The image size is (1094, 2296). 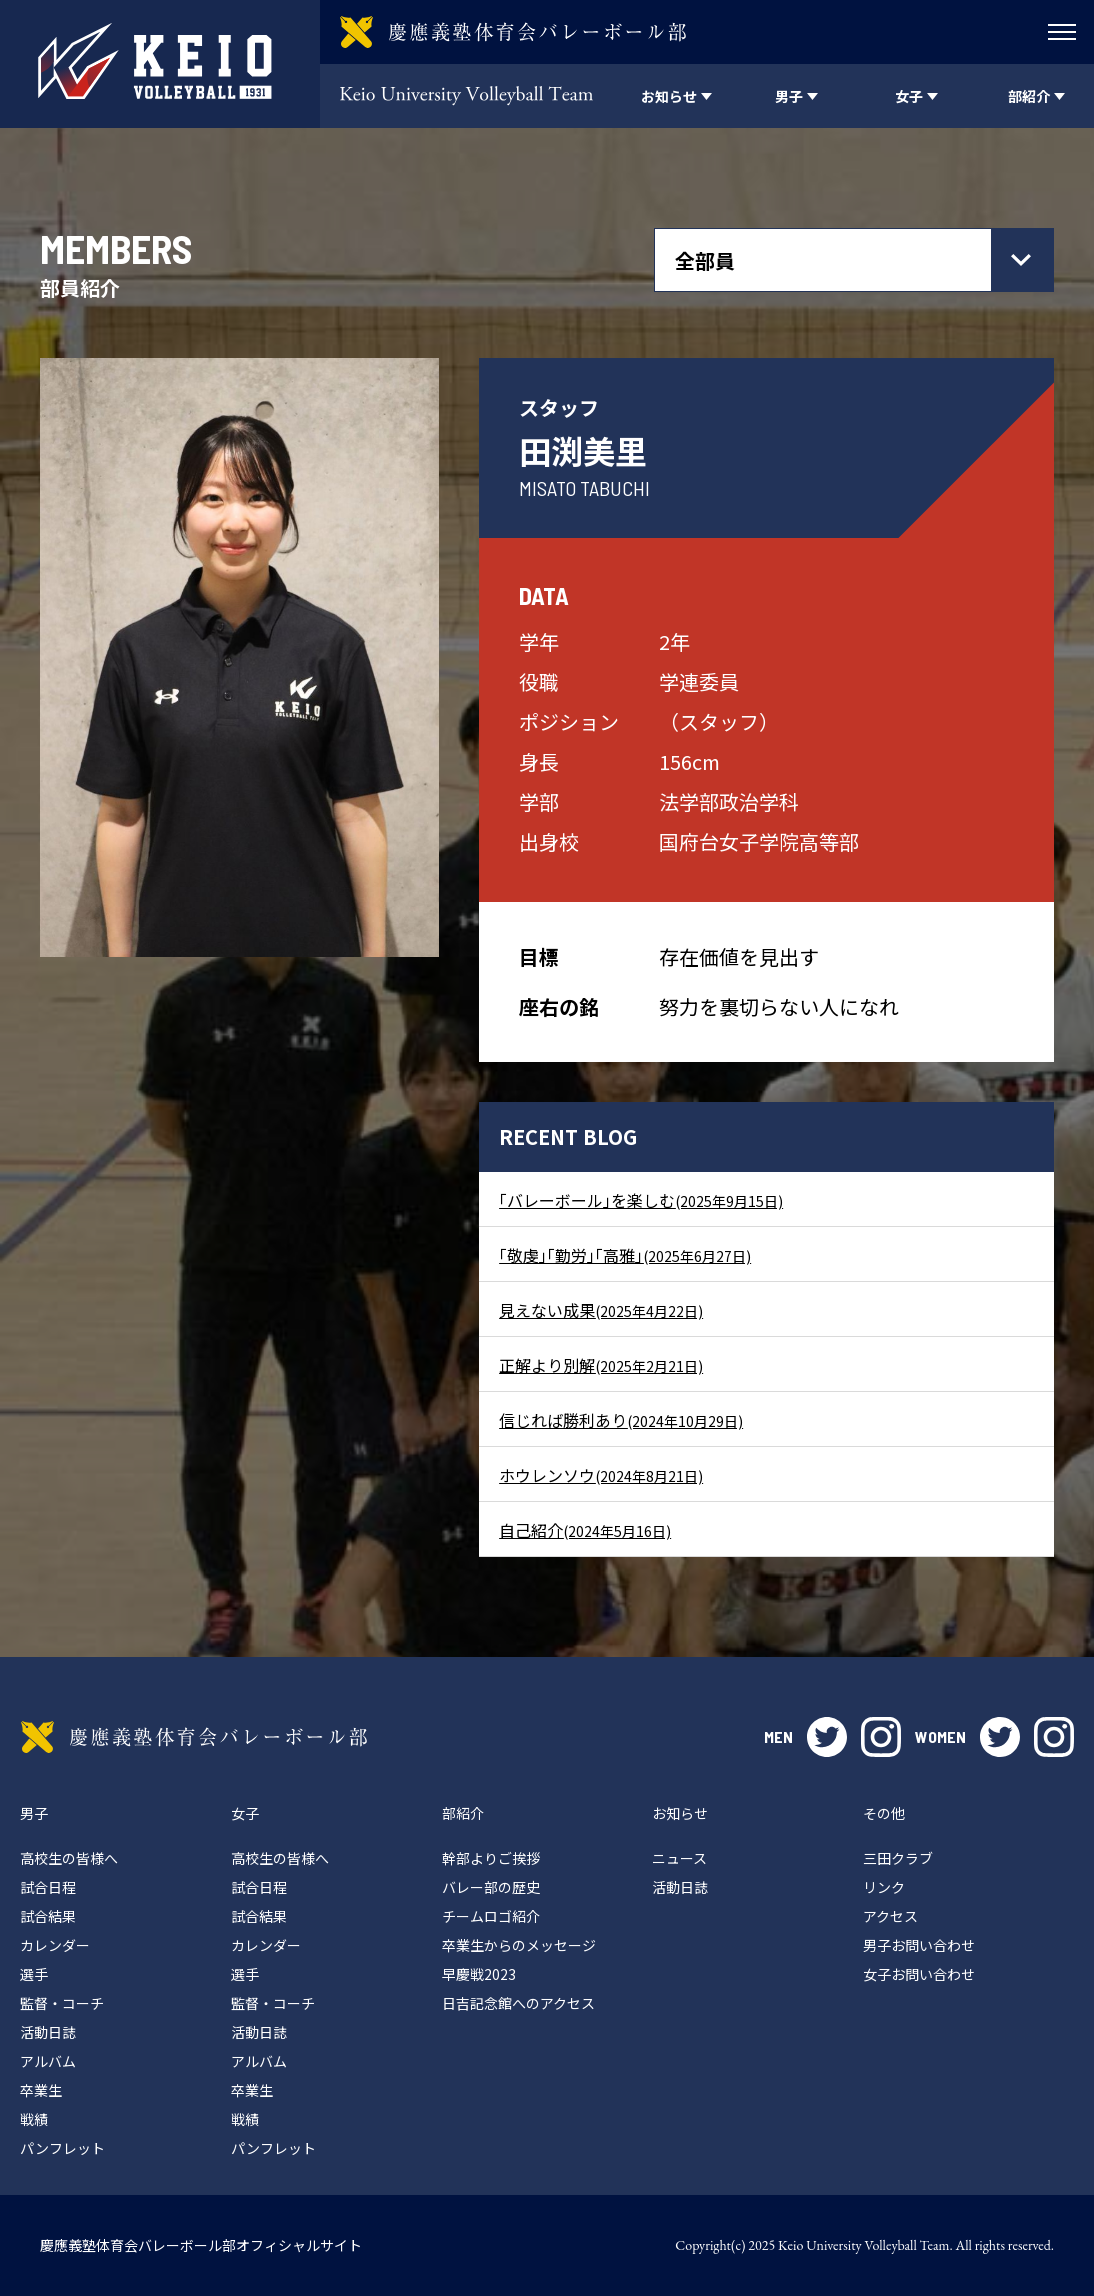 What do you see at coordinates (194, 1737) in the screenshot?
I see `慶應義塾体育会バレーボール部` at bounding box center [194, 1737].